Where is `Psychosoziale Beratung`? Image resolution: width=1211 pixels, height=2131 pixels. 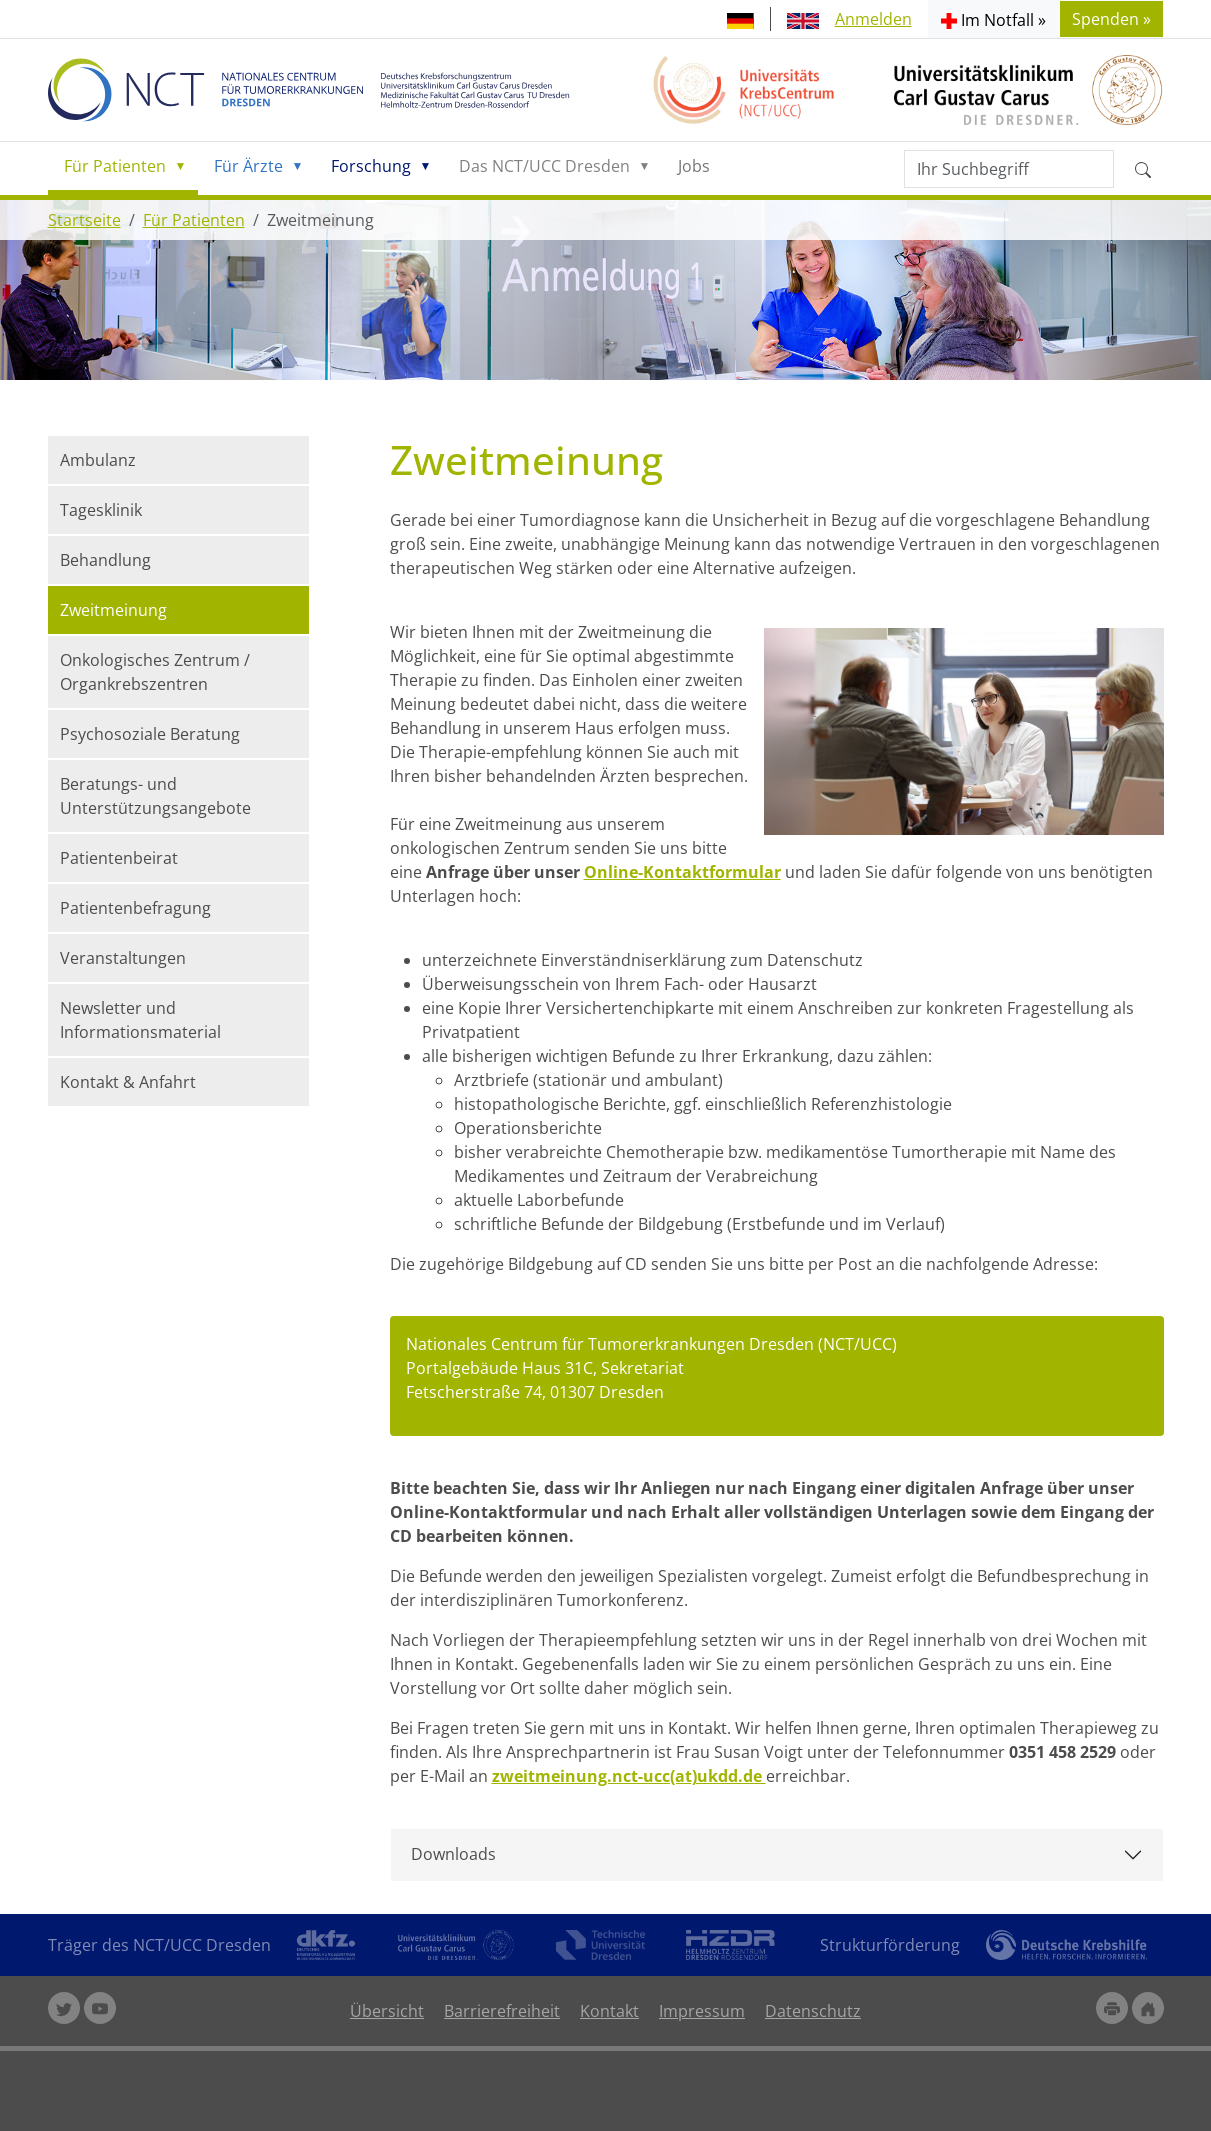
Psychosoziale Beratung is located at coordinates (150, 734).